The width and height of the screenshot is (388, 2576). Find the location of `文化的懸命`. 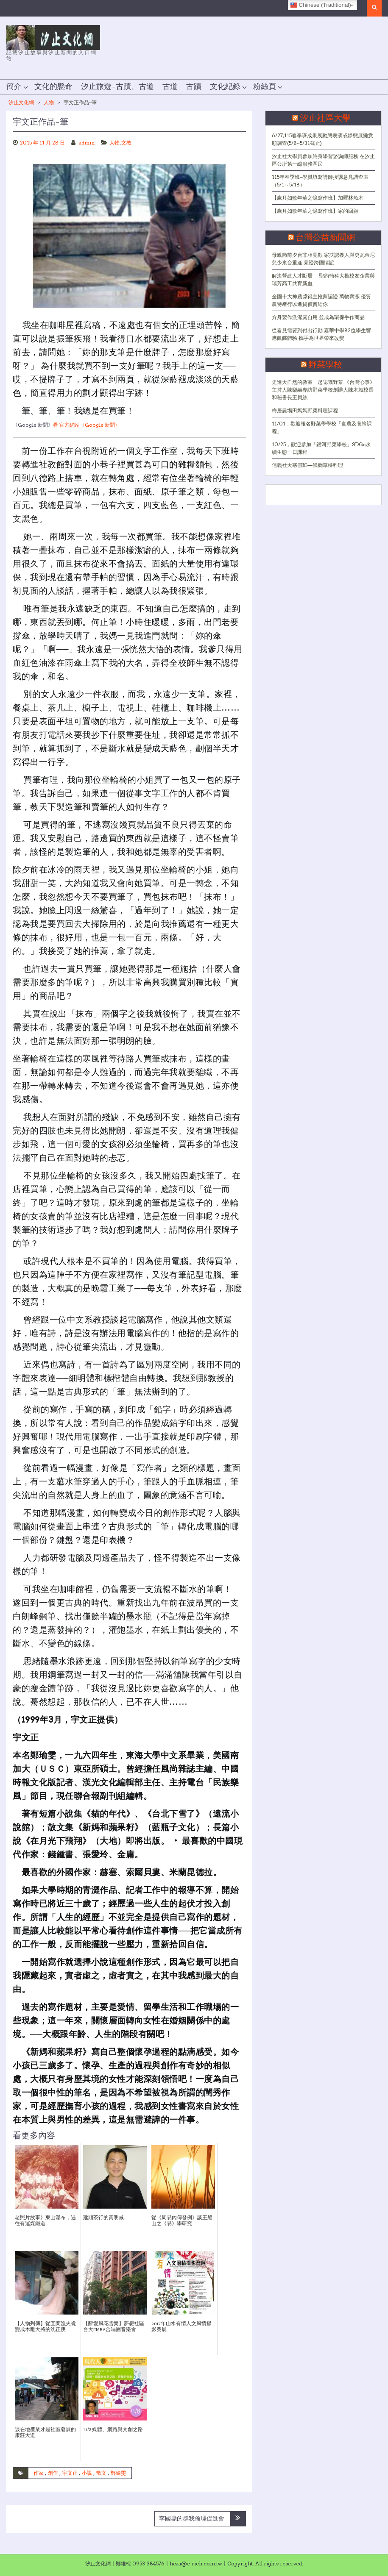

文化的懸命 is located at coordinates (53, 87).